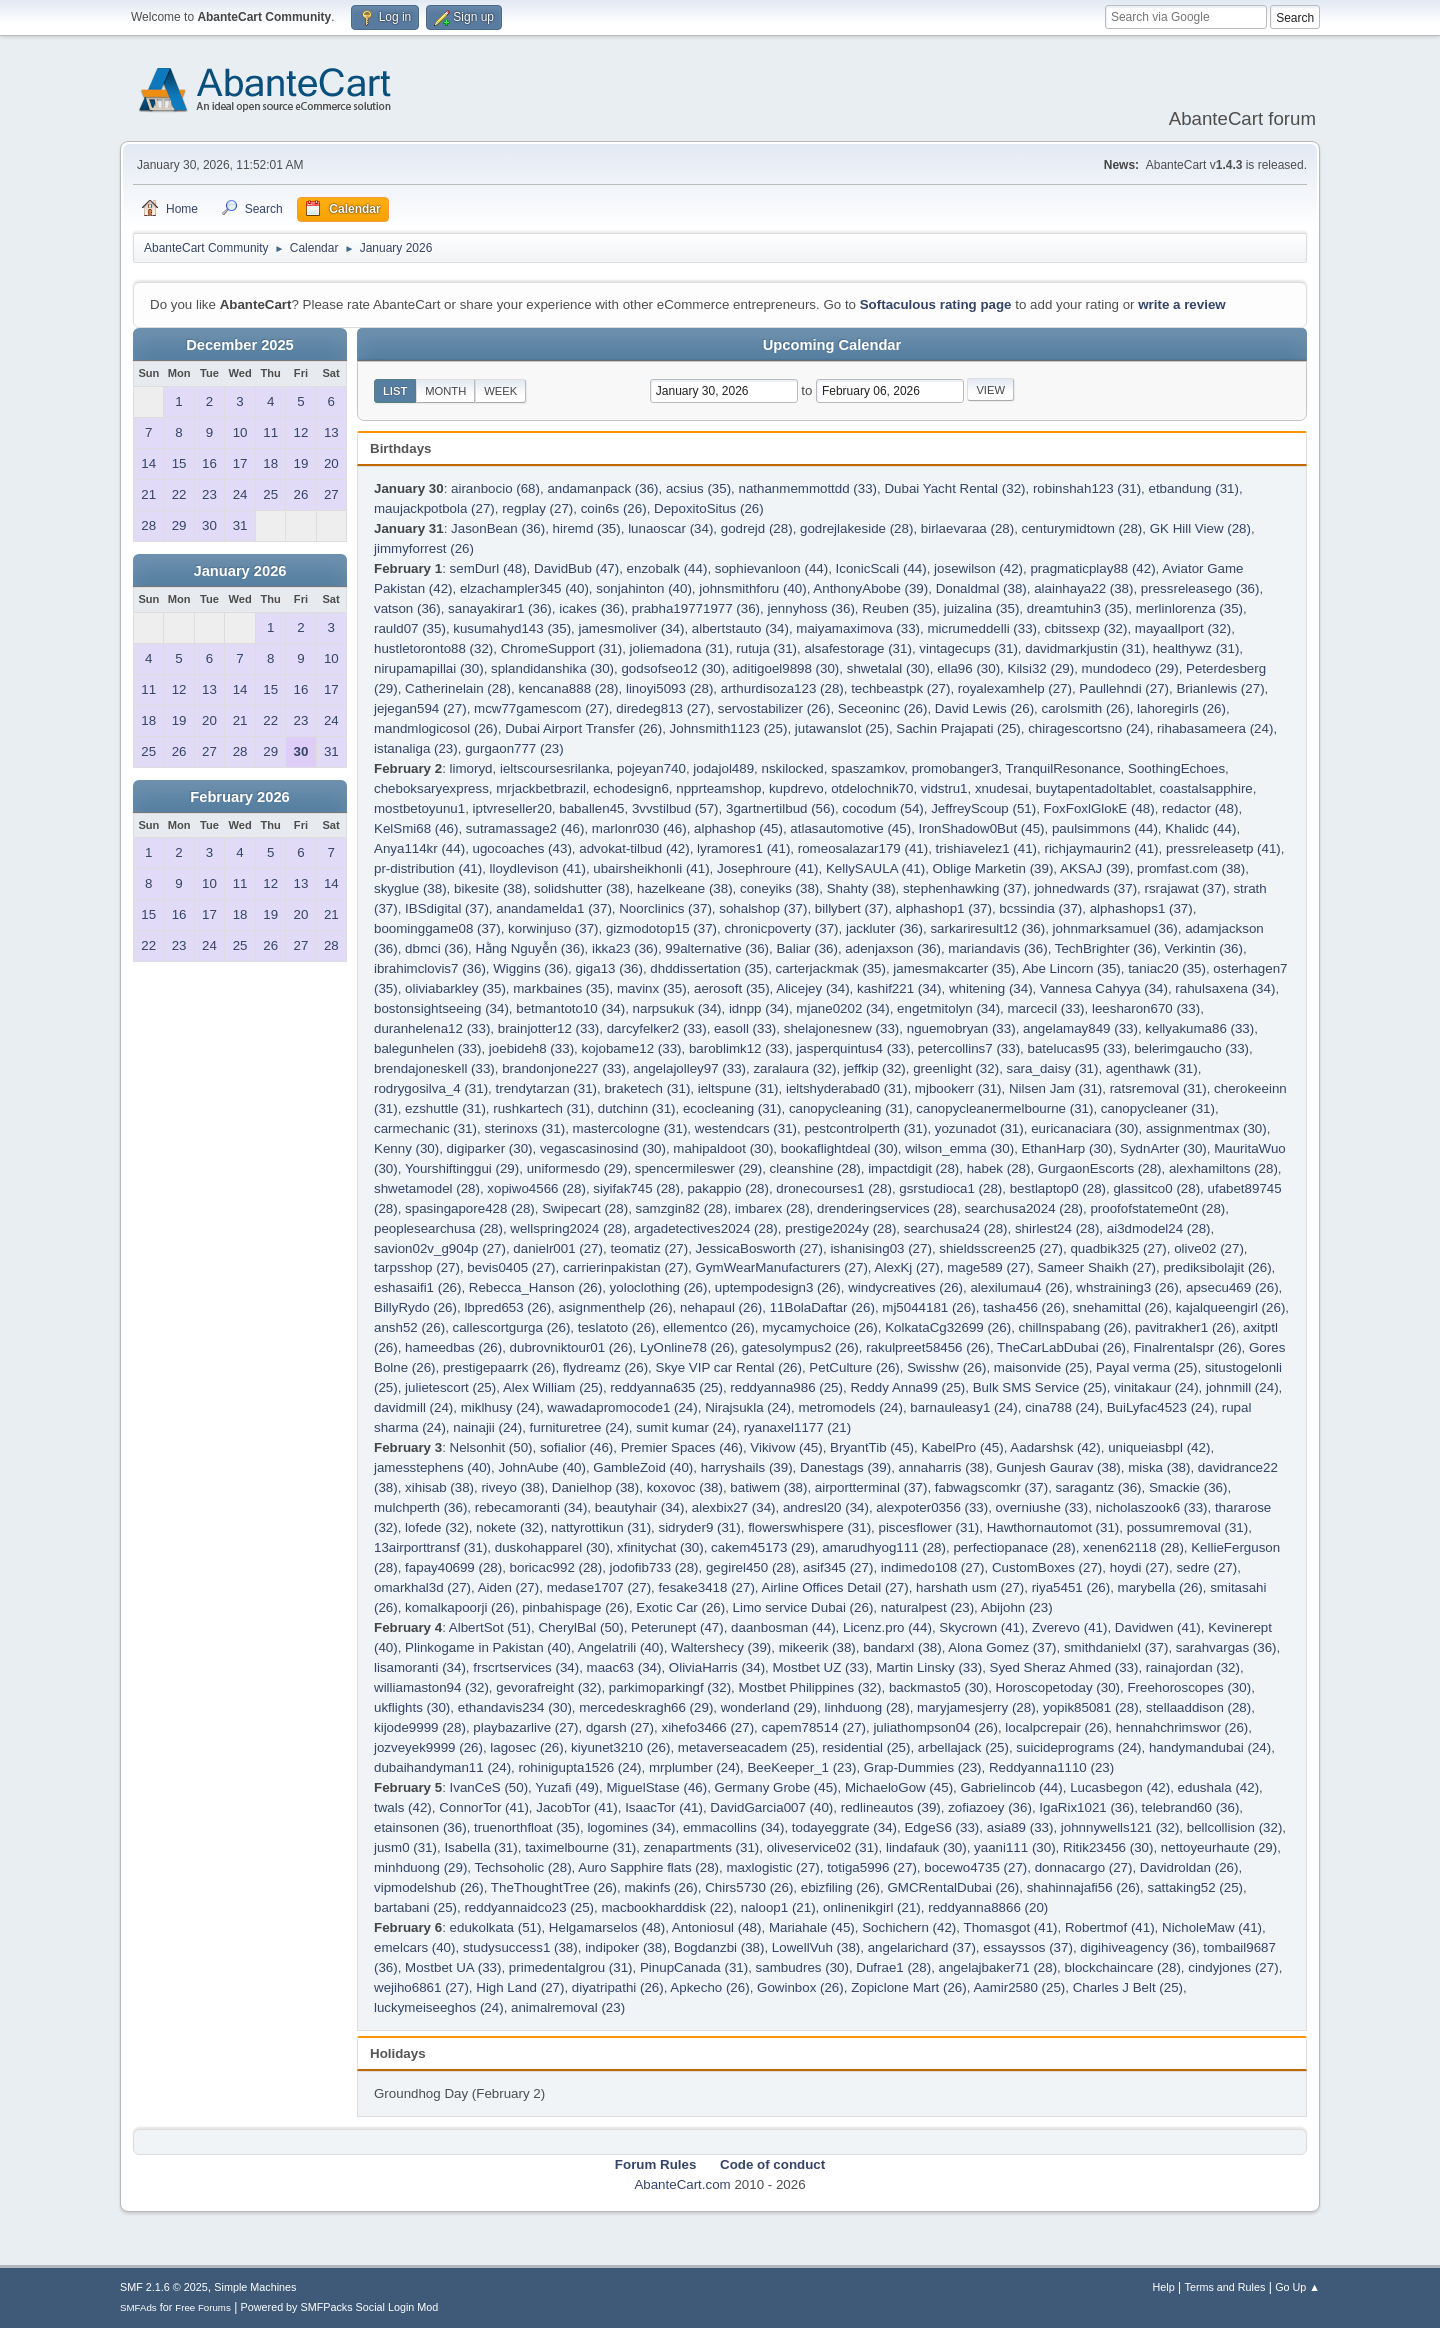 This screenshot has height=2328, width=1440. What do you see at coordinates (686, 1427) in the screenshot?
I see `sumit kumar (24)` at bounding box center [686, 1427].